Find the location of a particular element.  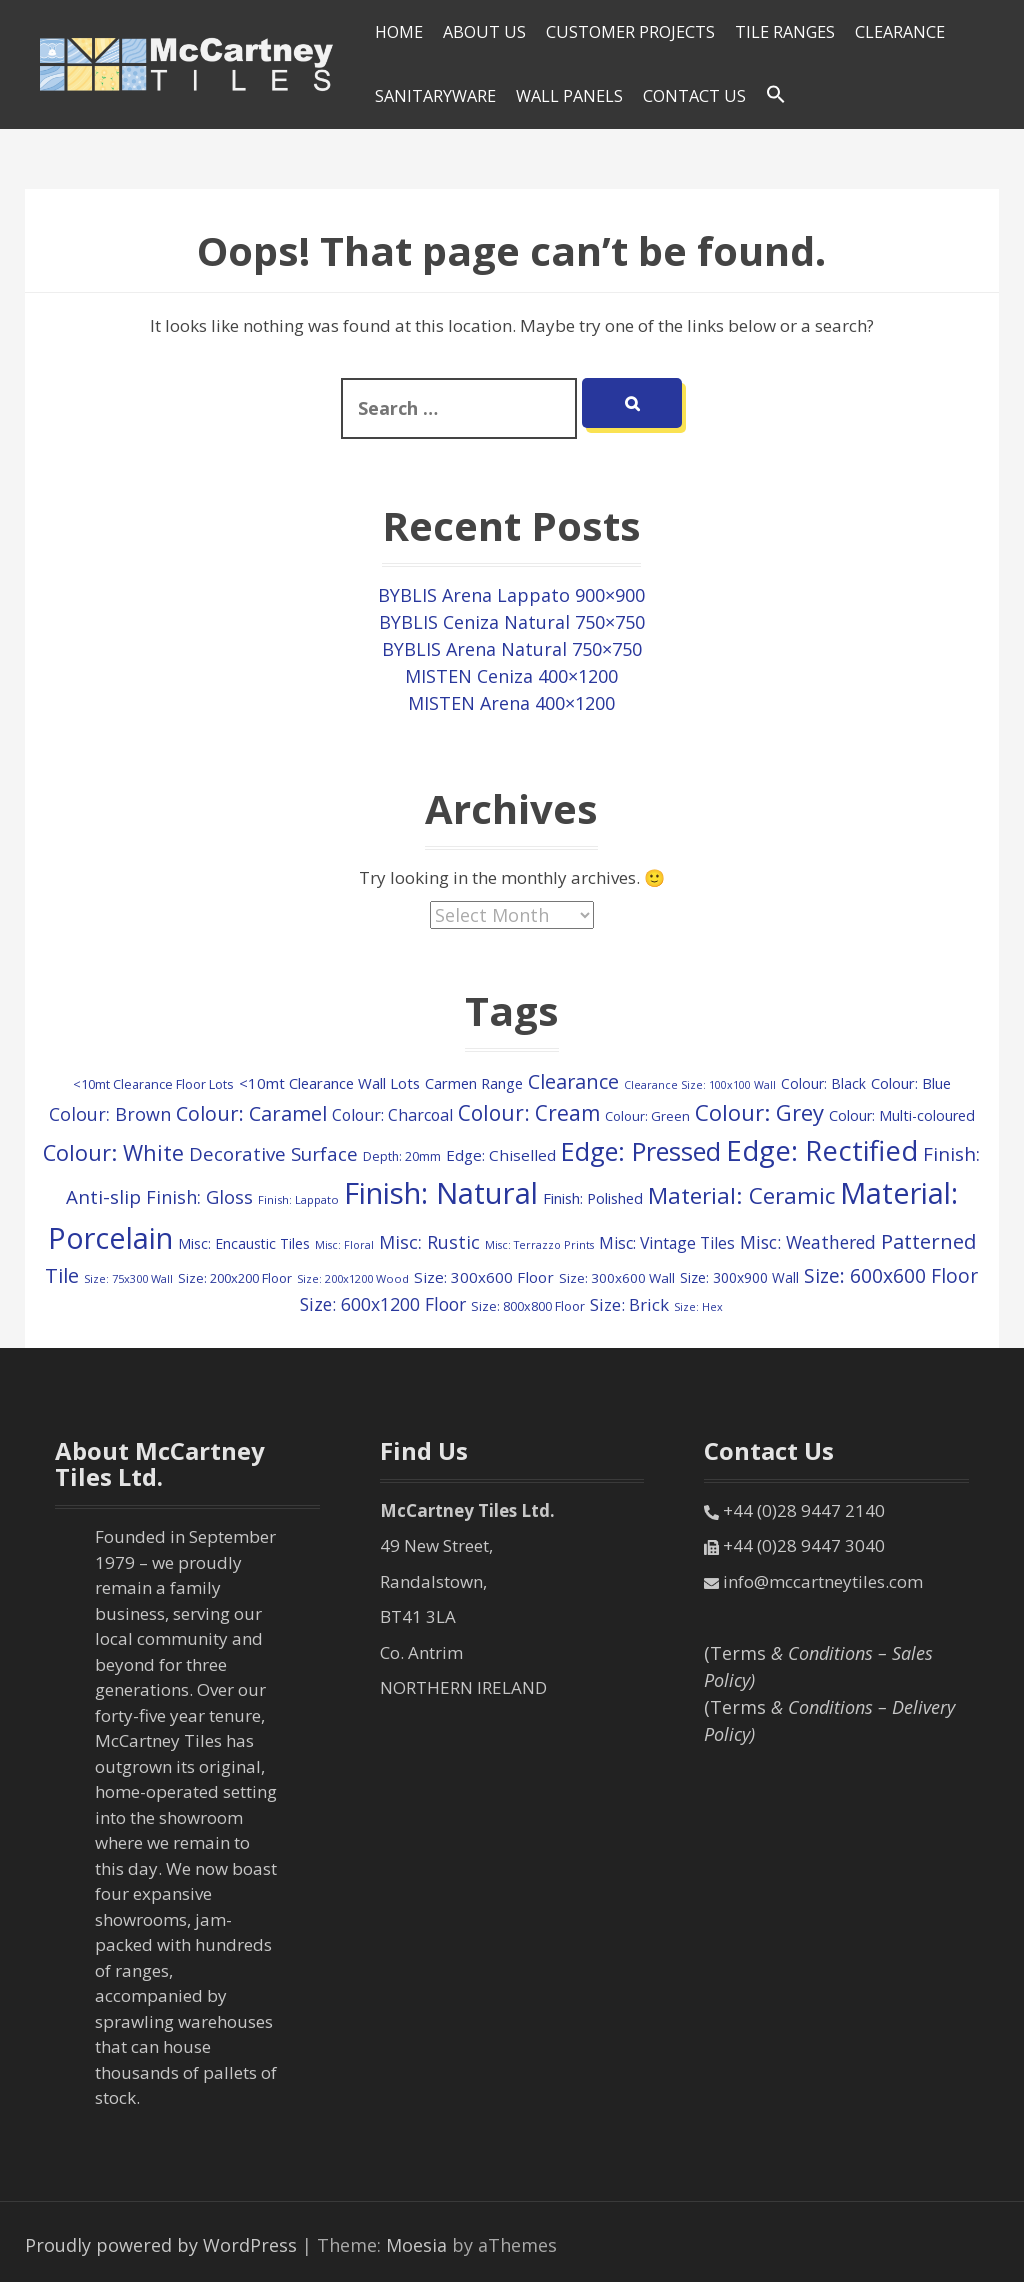

[Search Icon Link] is located at coordinates (776, 95).